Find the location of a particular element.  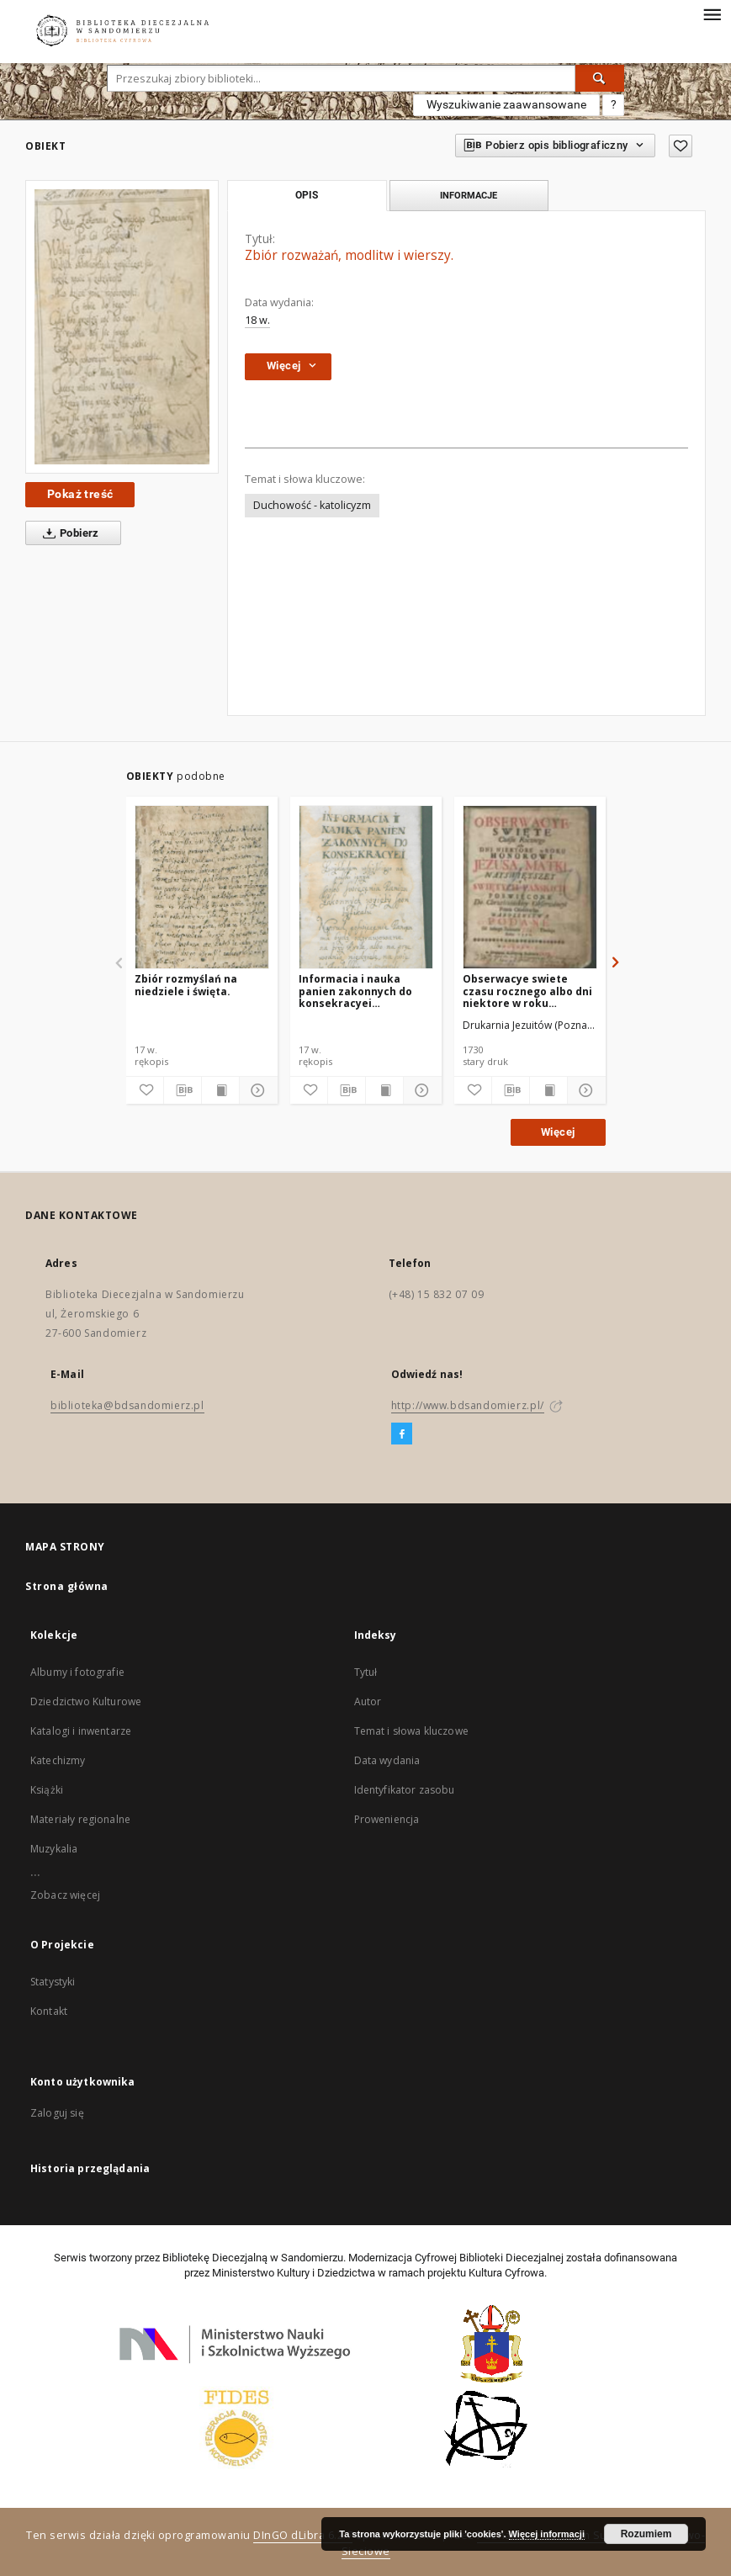

Rozumiem is located at coordinates (646, 2534).